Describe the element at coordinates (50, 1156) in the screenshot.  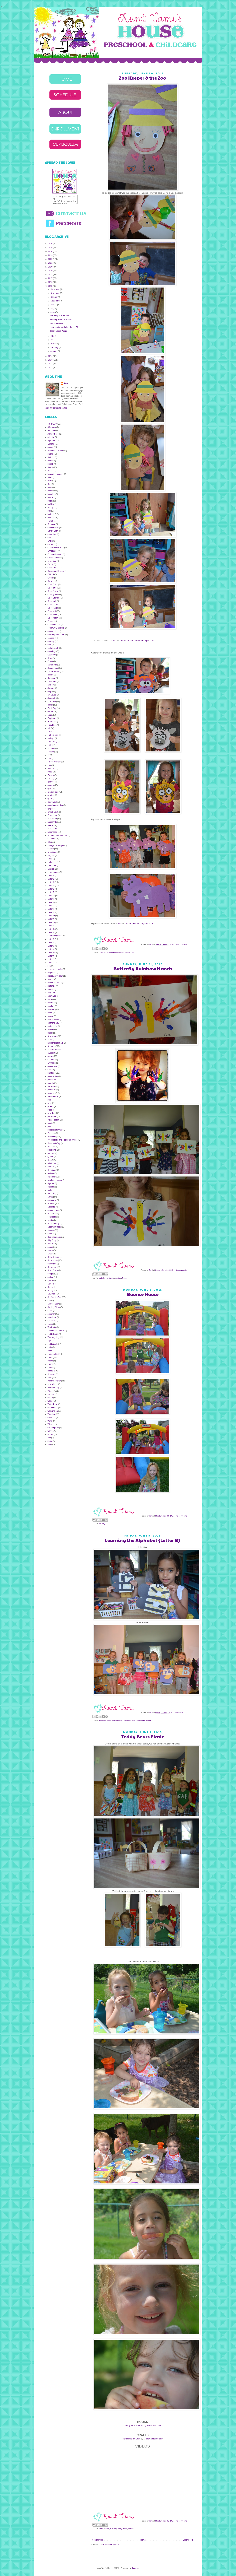
I see `Queen` at that location.